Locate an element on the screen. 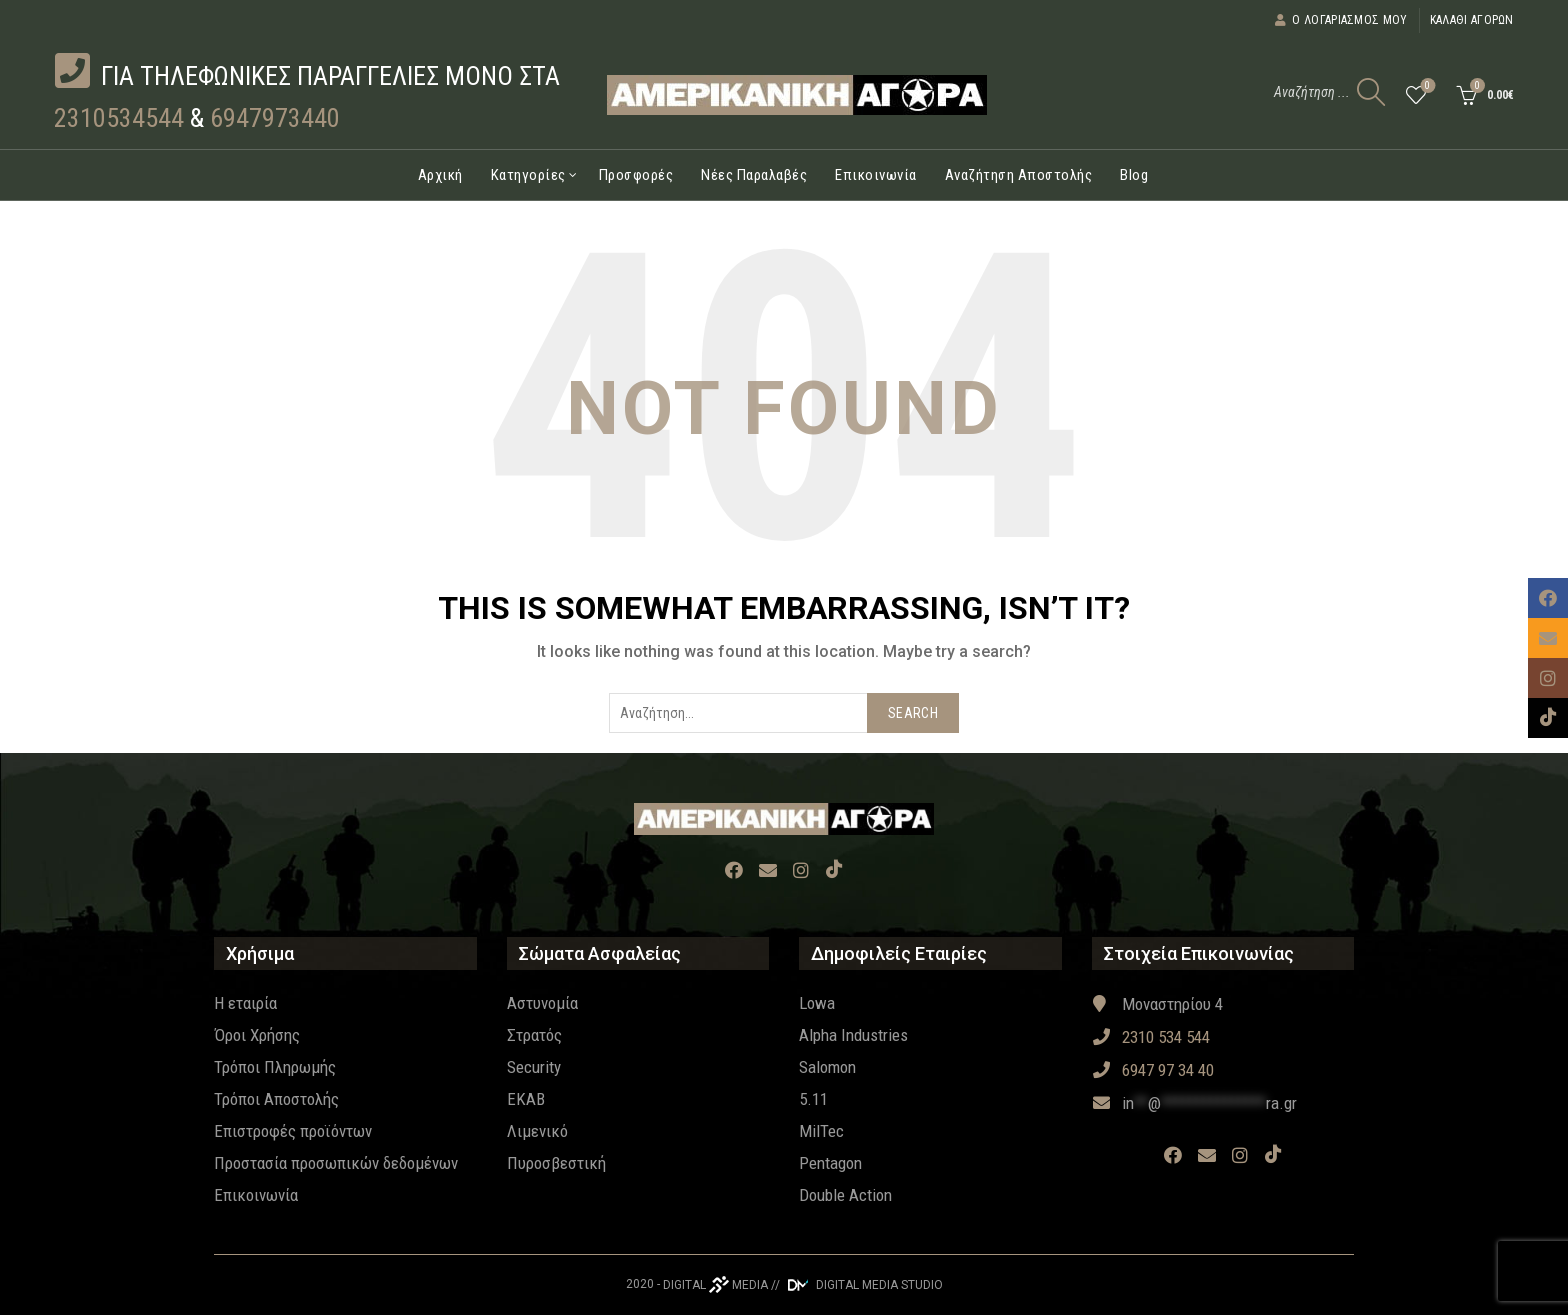 The height and width of the screenshot is (1315, 1568). Καλάθι αγορών is located at coordinates (1472, 20).